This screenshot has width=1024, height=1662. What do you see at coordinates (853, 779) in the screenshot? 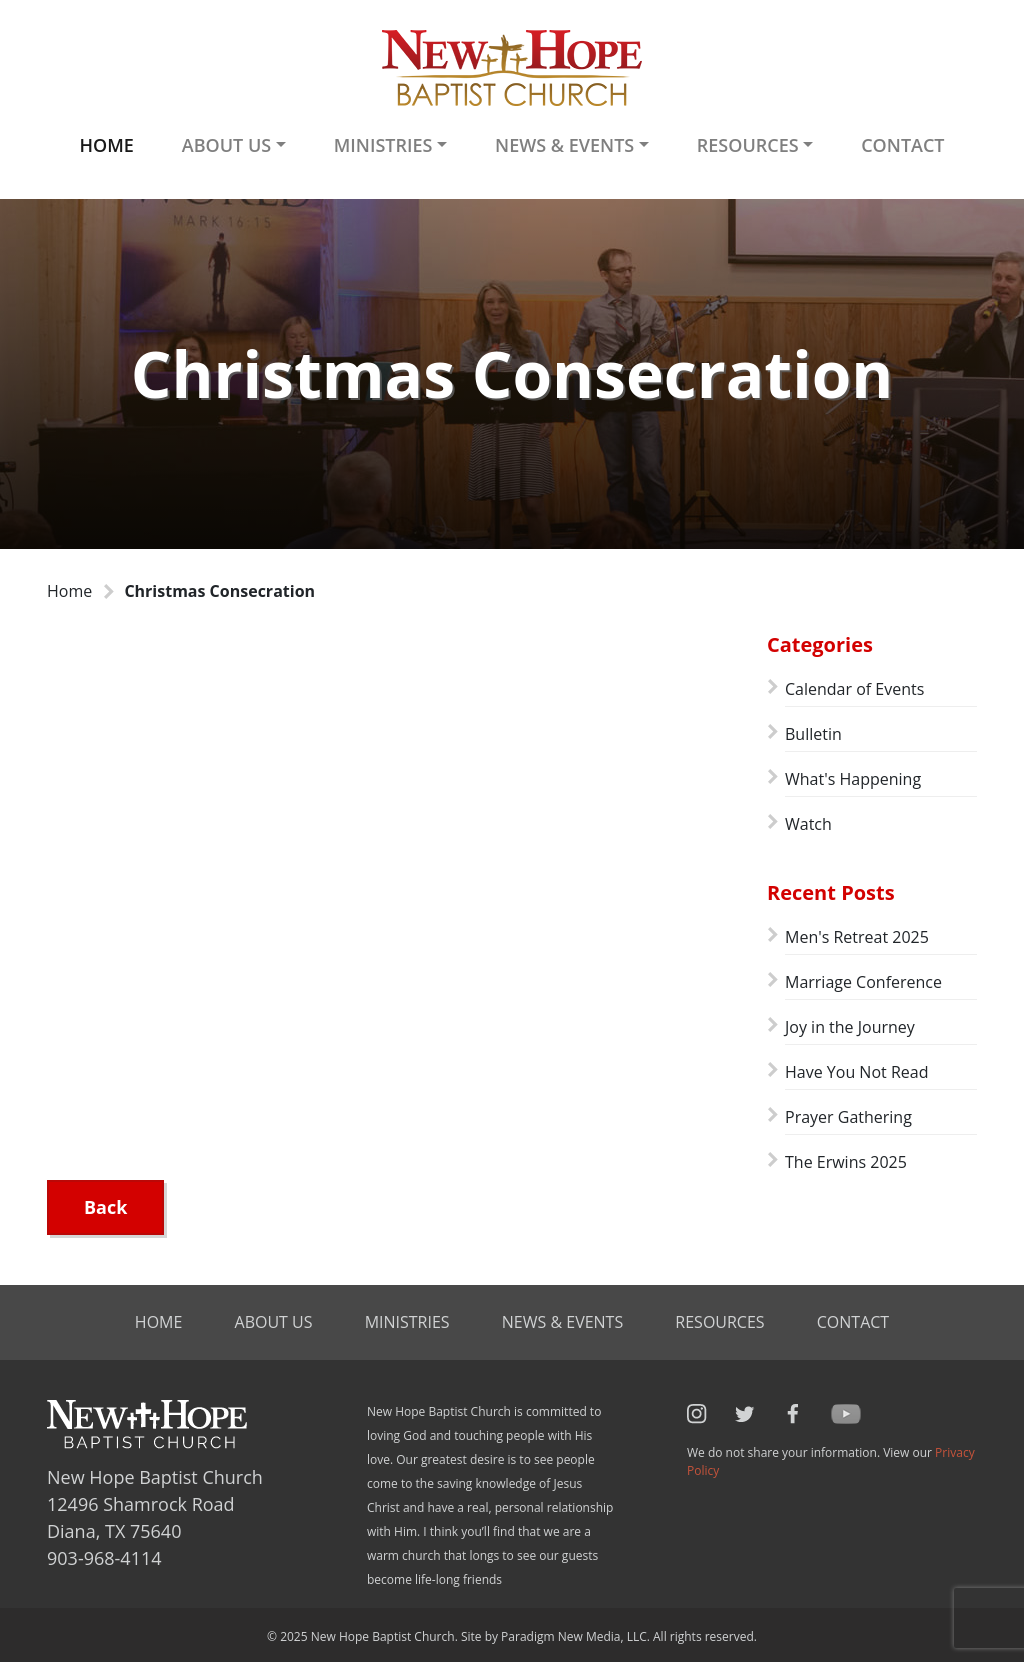
I see `What's Happening` at bounding box center [853, 779].